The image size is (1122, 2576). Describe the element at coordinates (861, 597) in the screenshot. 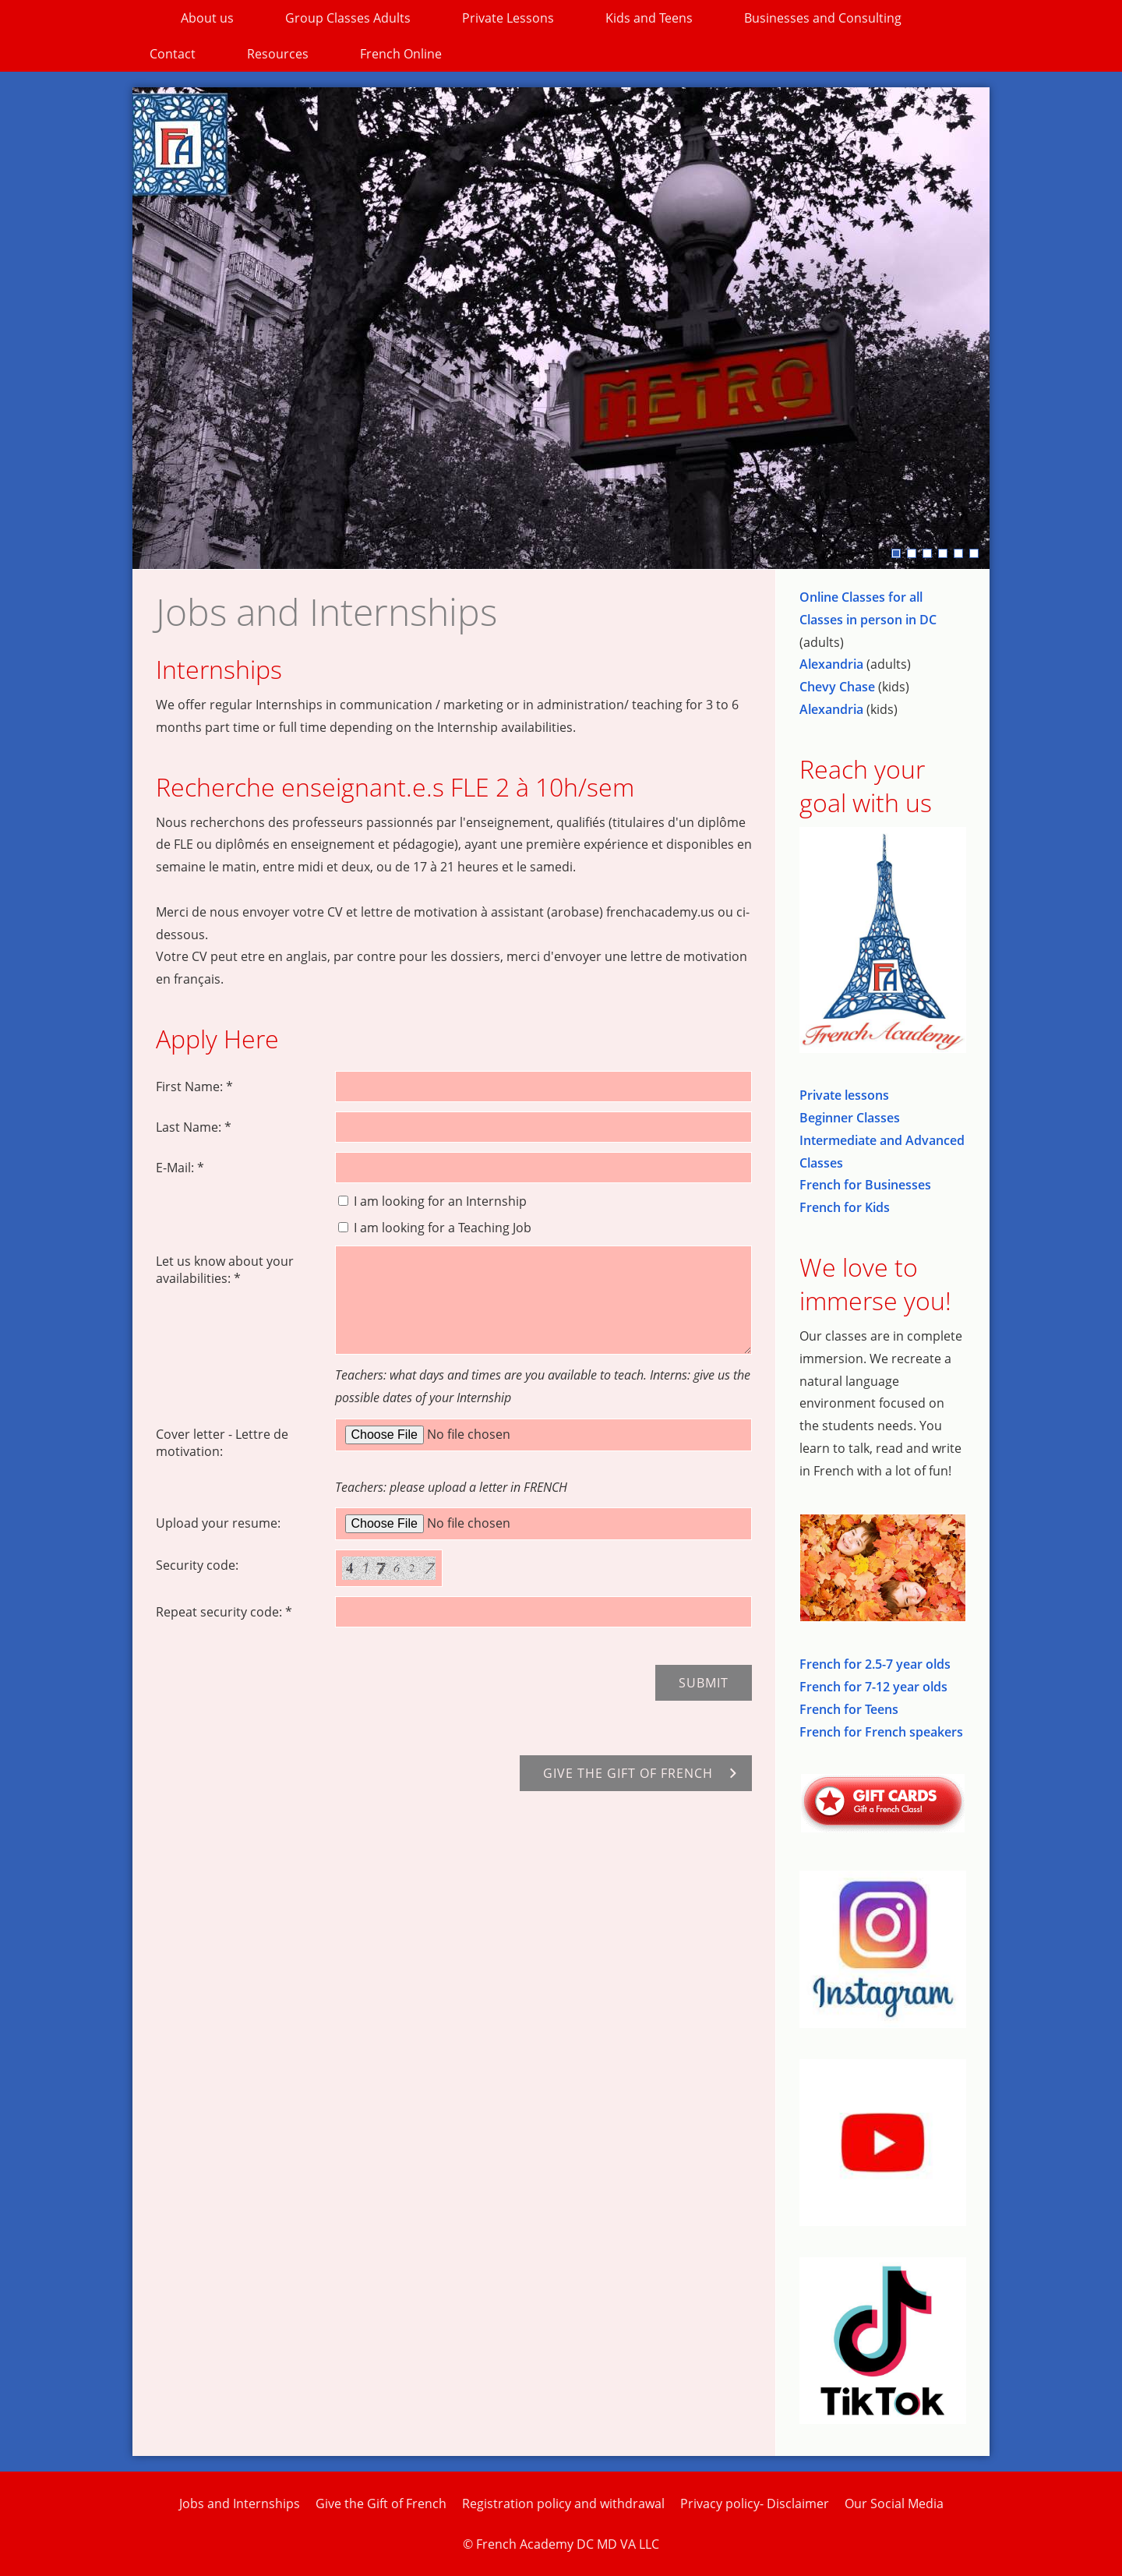

I see `Online Classes for all` at that location.